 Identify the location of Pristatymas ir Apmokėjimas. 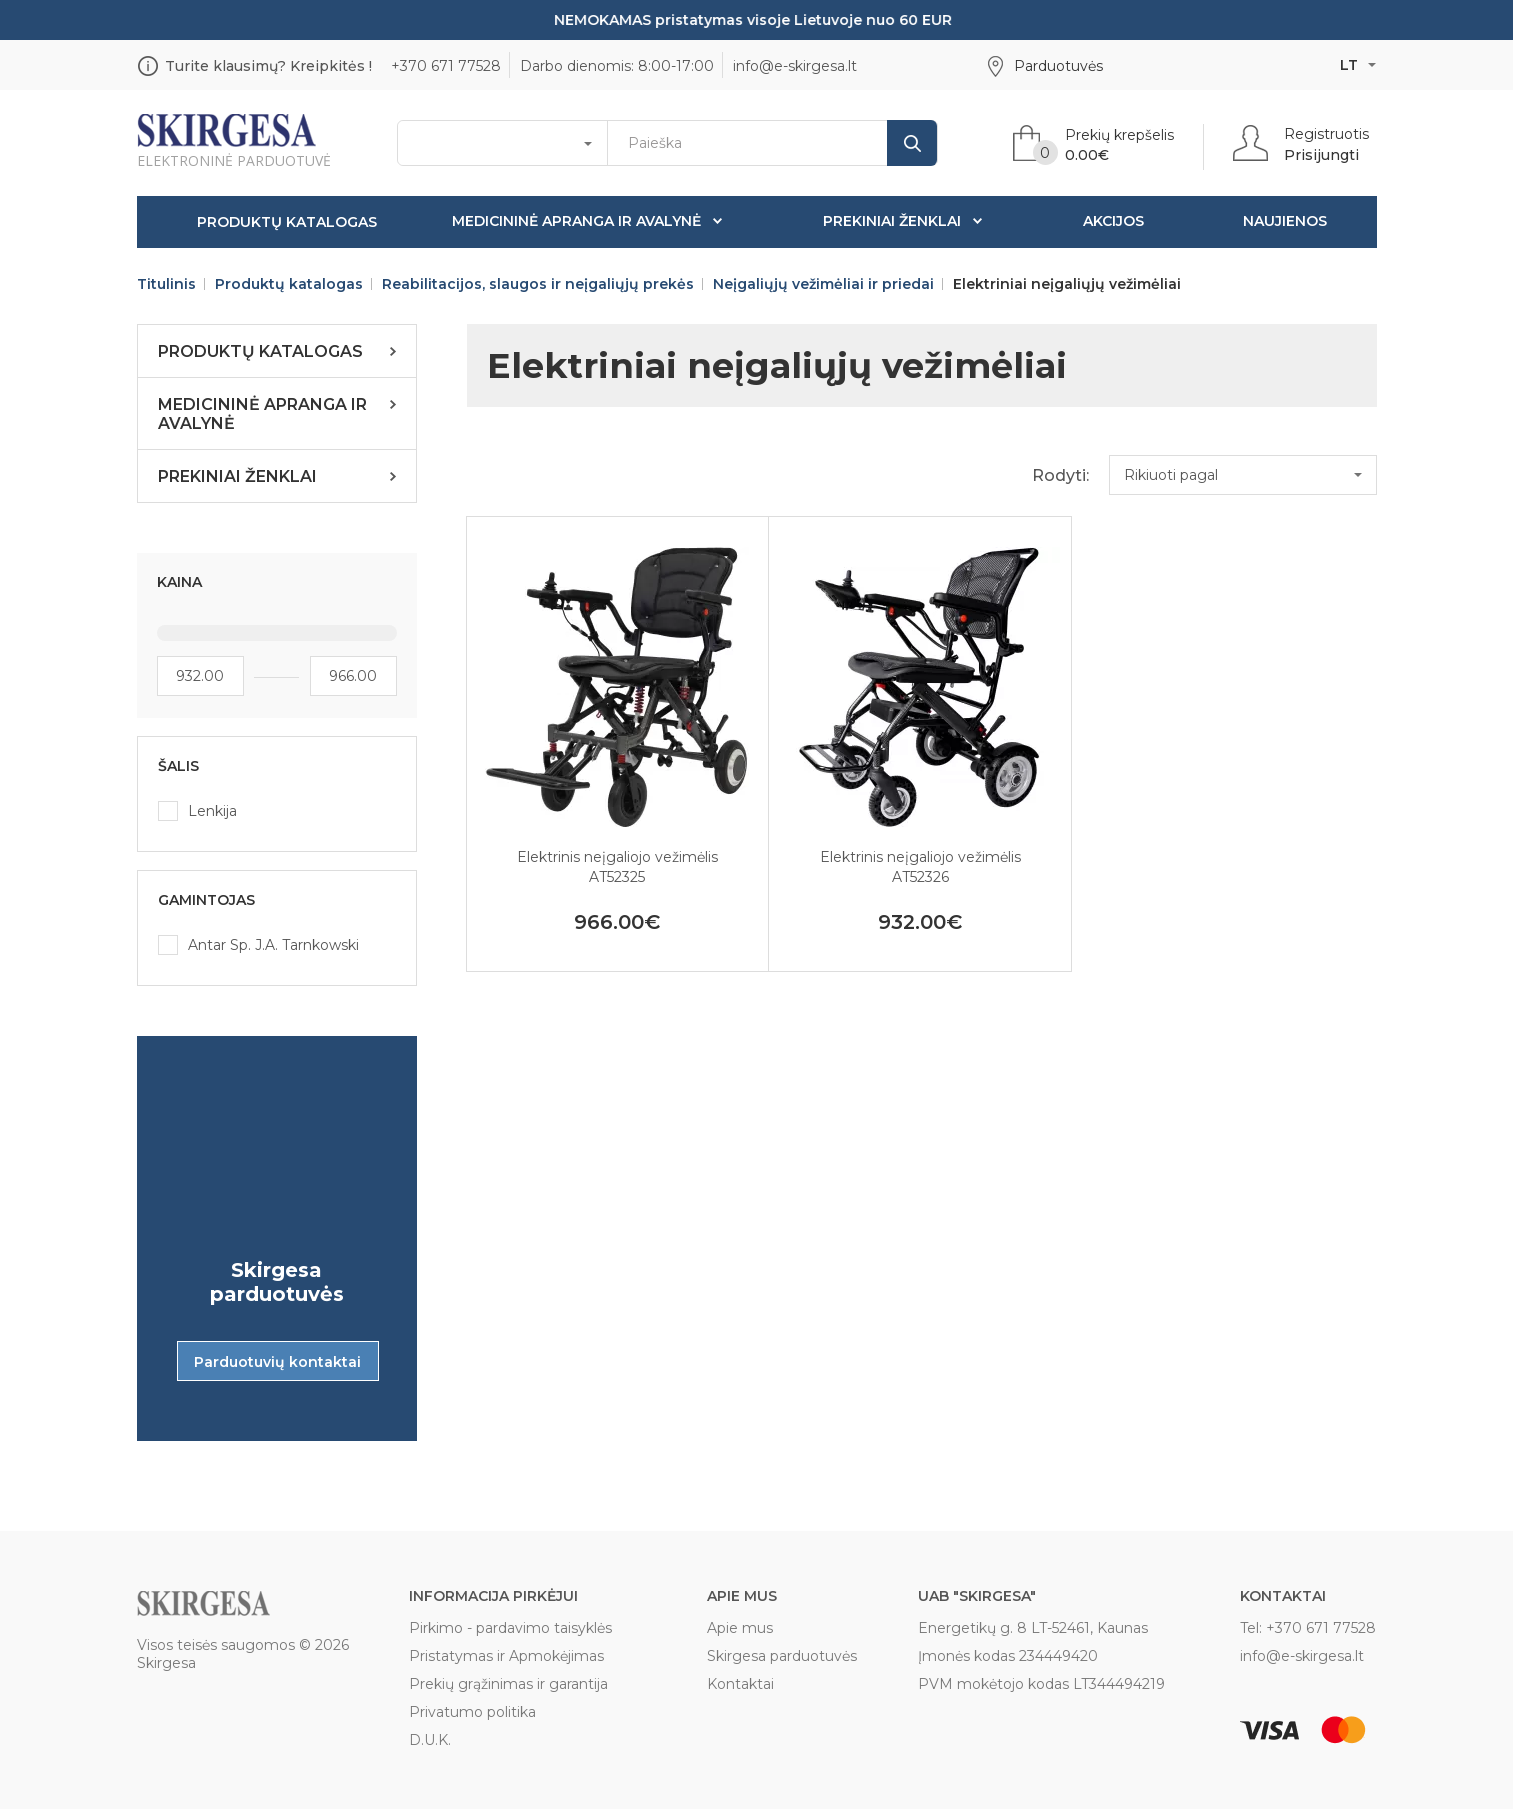
(506, 1656).